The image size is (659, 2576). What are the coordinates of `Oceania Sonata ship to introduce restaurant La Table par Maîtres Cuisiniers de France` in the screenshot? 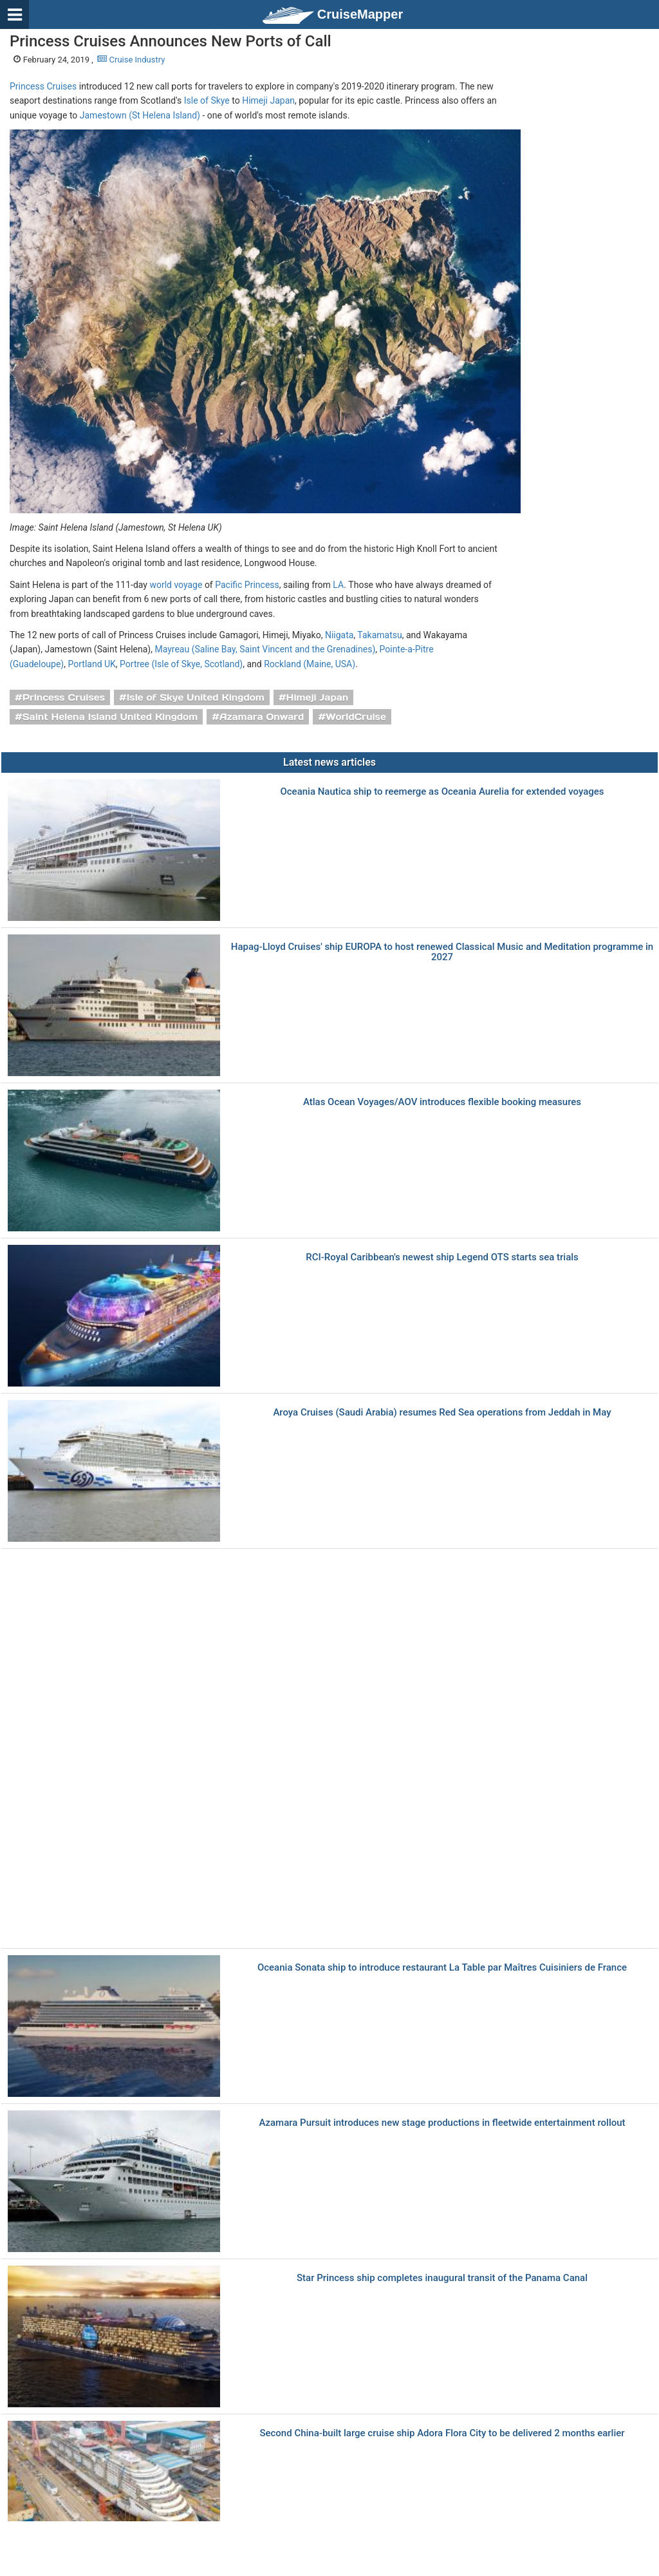 It's located at (442, 1967).